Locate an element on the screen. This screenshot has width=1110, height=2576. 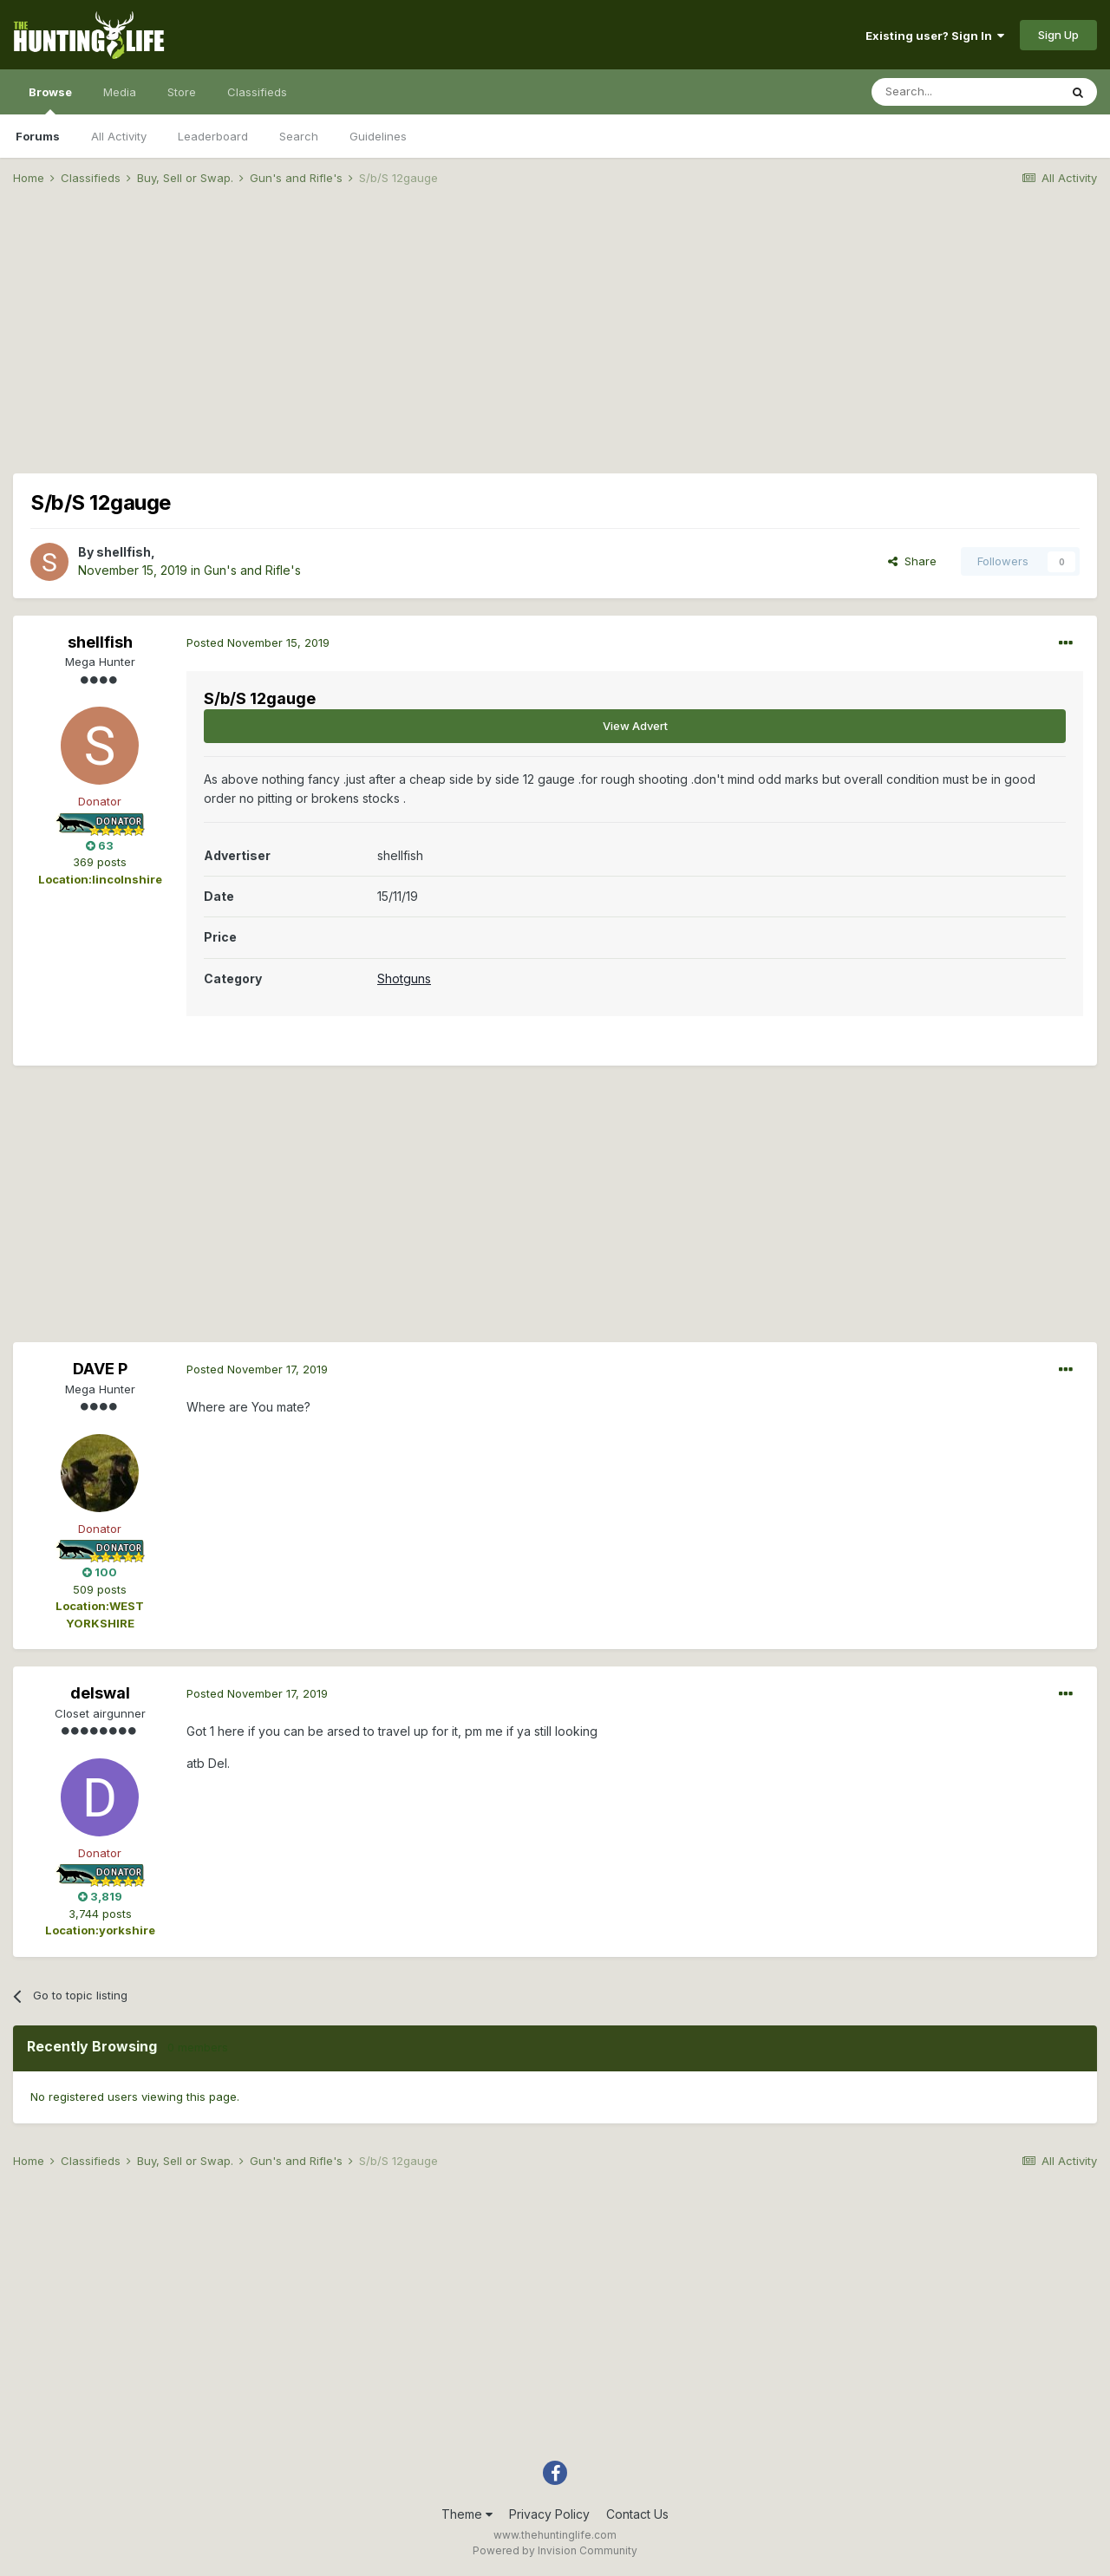
Leaderboard is located at coordinates (213, 136).